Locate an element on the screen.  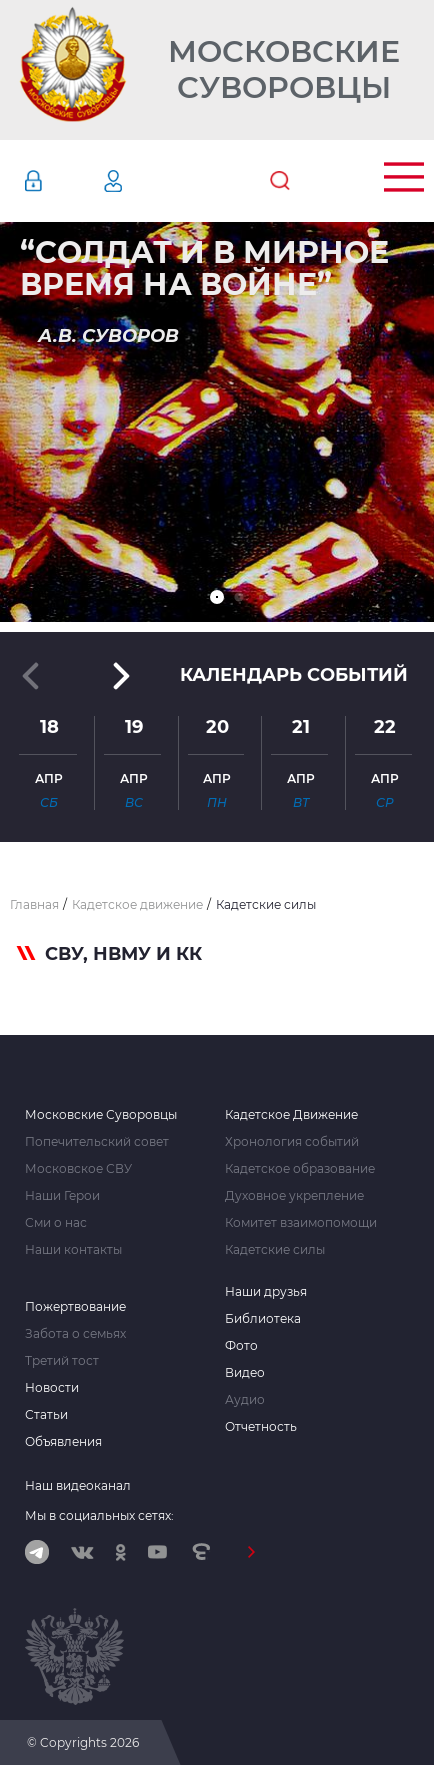
Комитет взаимопомощи is located at coordinates (301, 1223).